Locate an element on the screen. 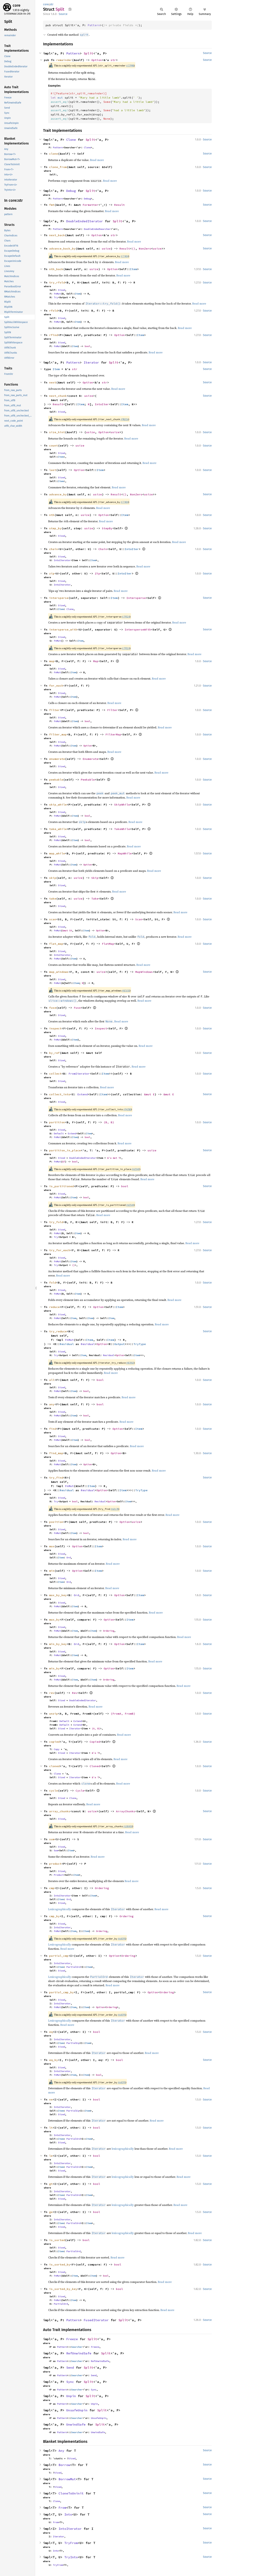  count is located at coordinates (53, 445).